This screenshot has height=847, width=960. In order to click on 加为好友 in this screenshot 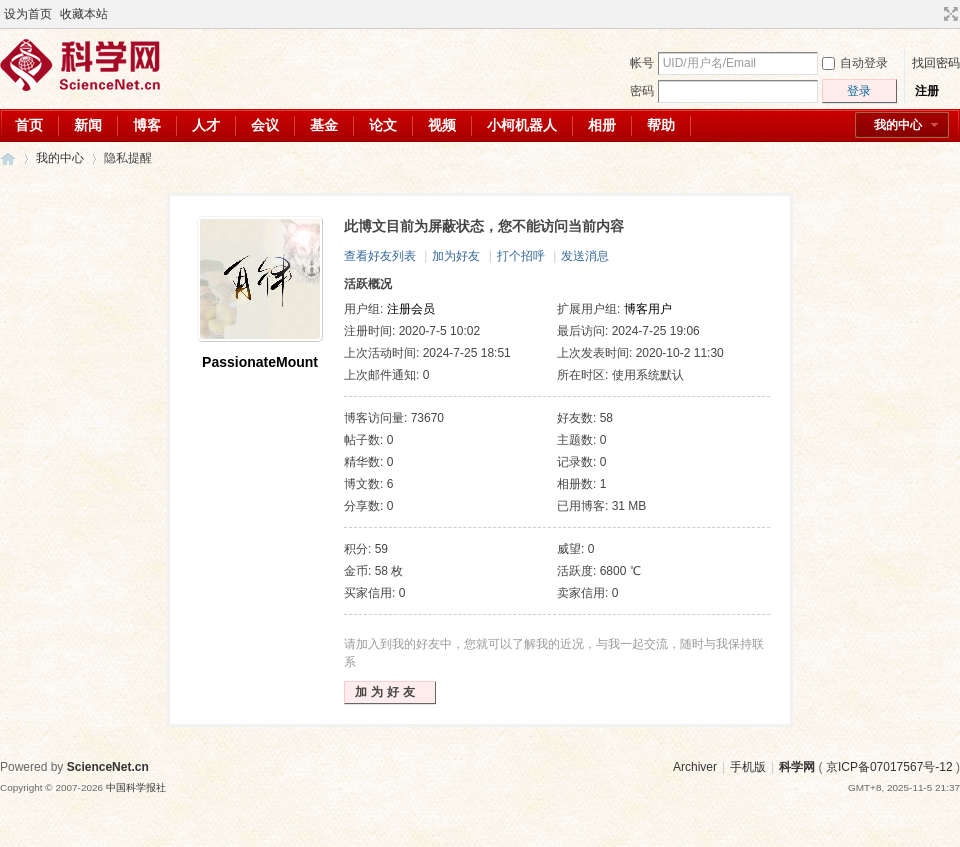, I will do `click(456, 256)`.